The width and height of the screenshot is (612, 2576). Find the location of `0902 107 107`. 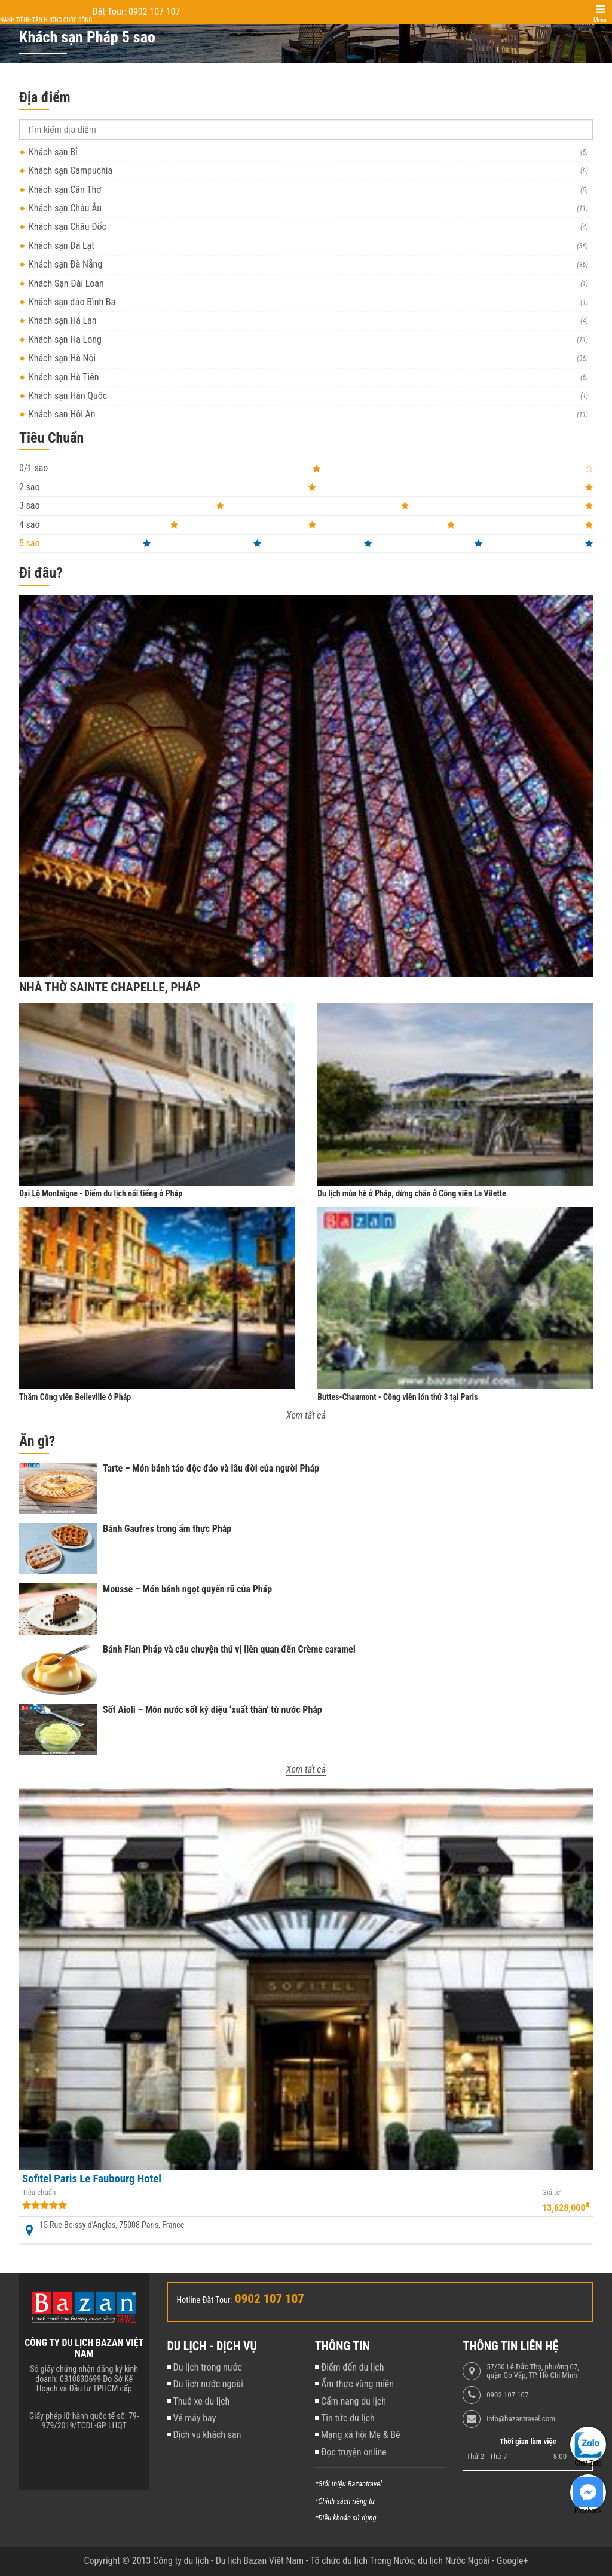

0902 107 107 is located at coordinates (507, 2395).